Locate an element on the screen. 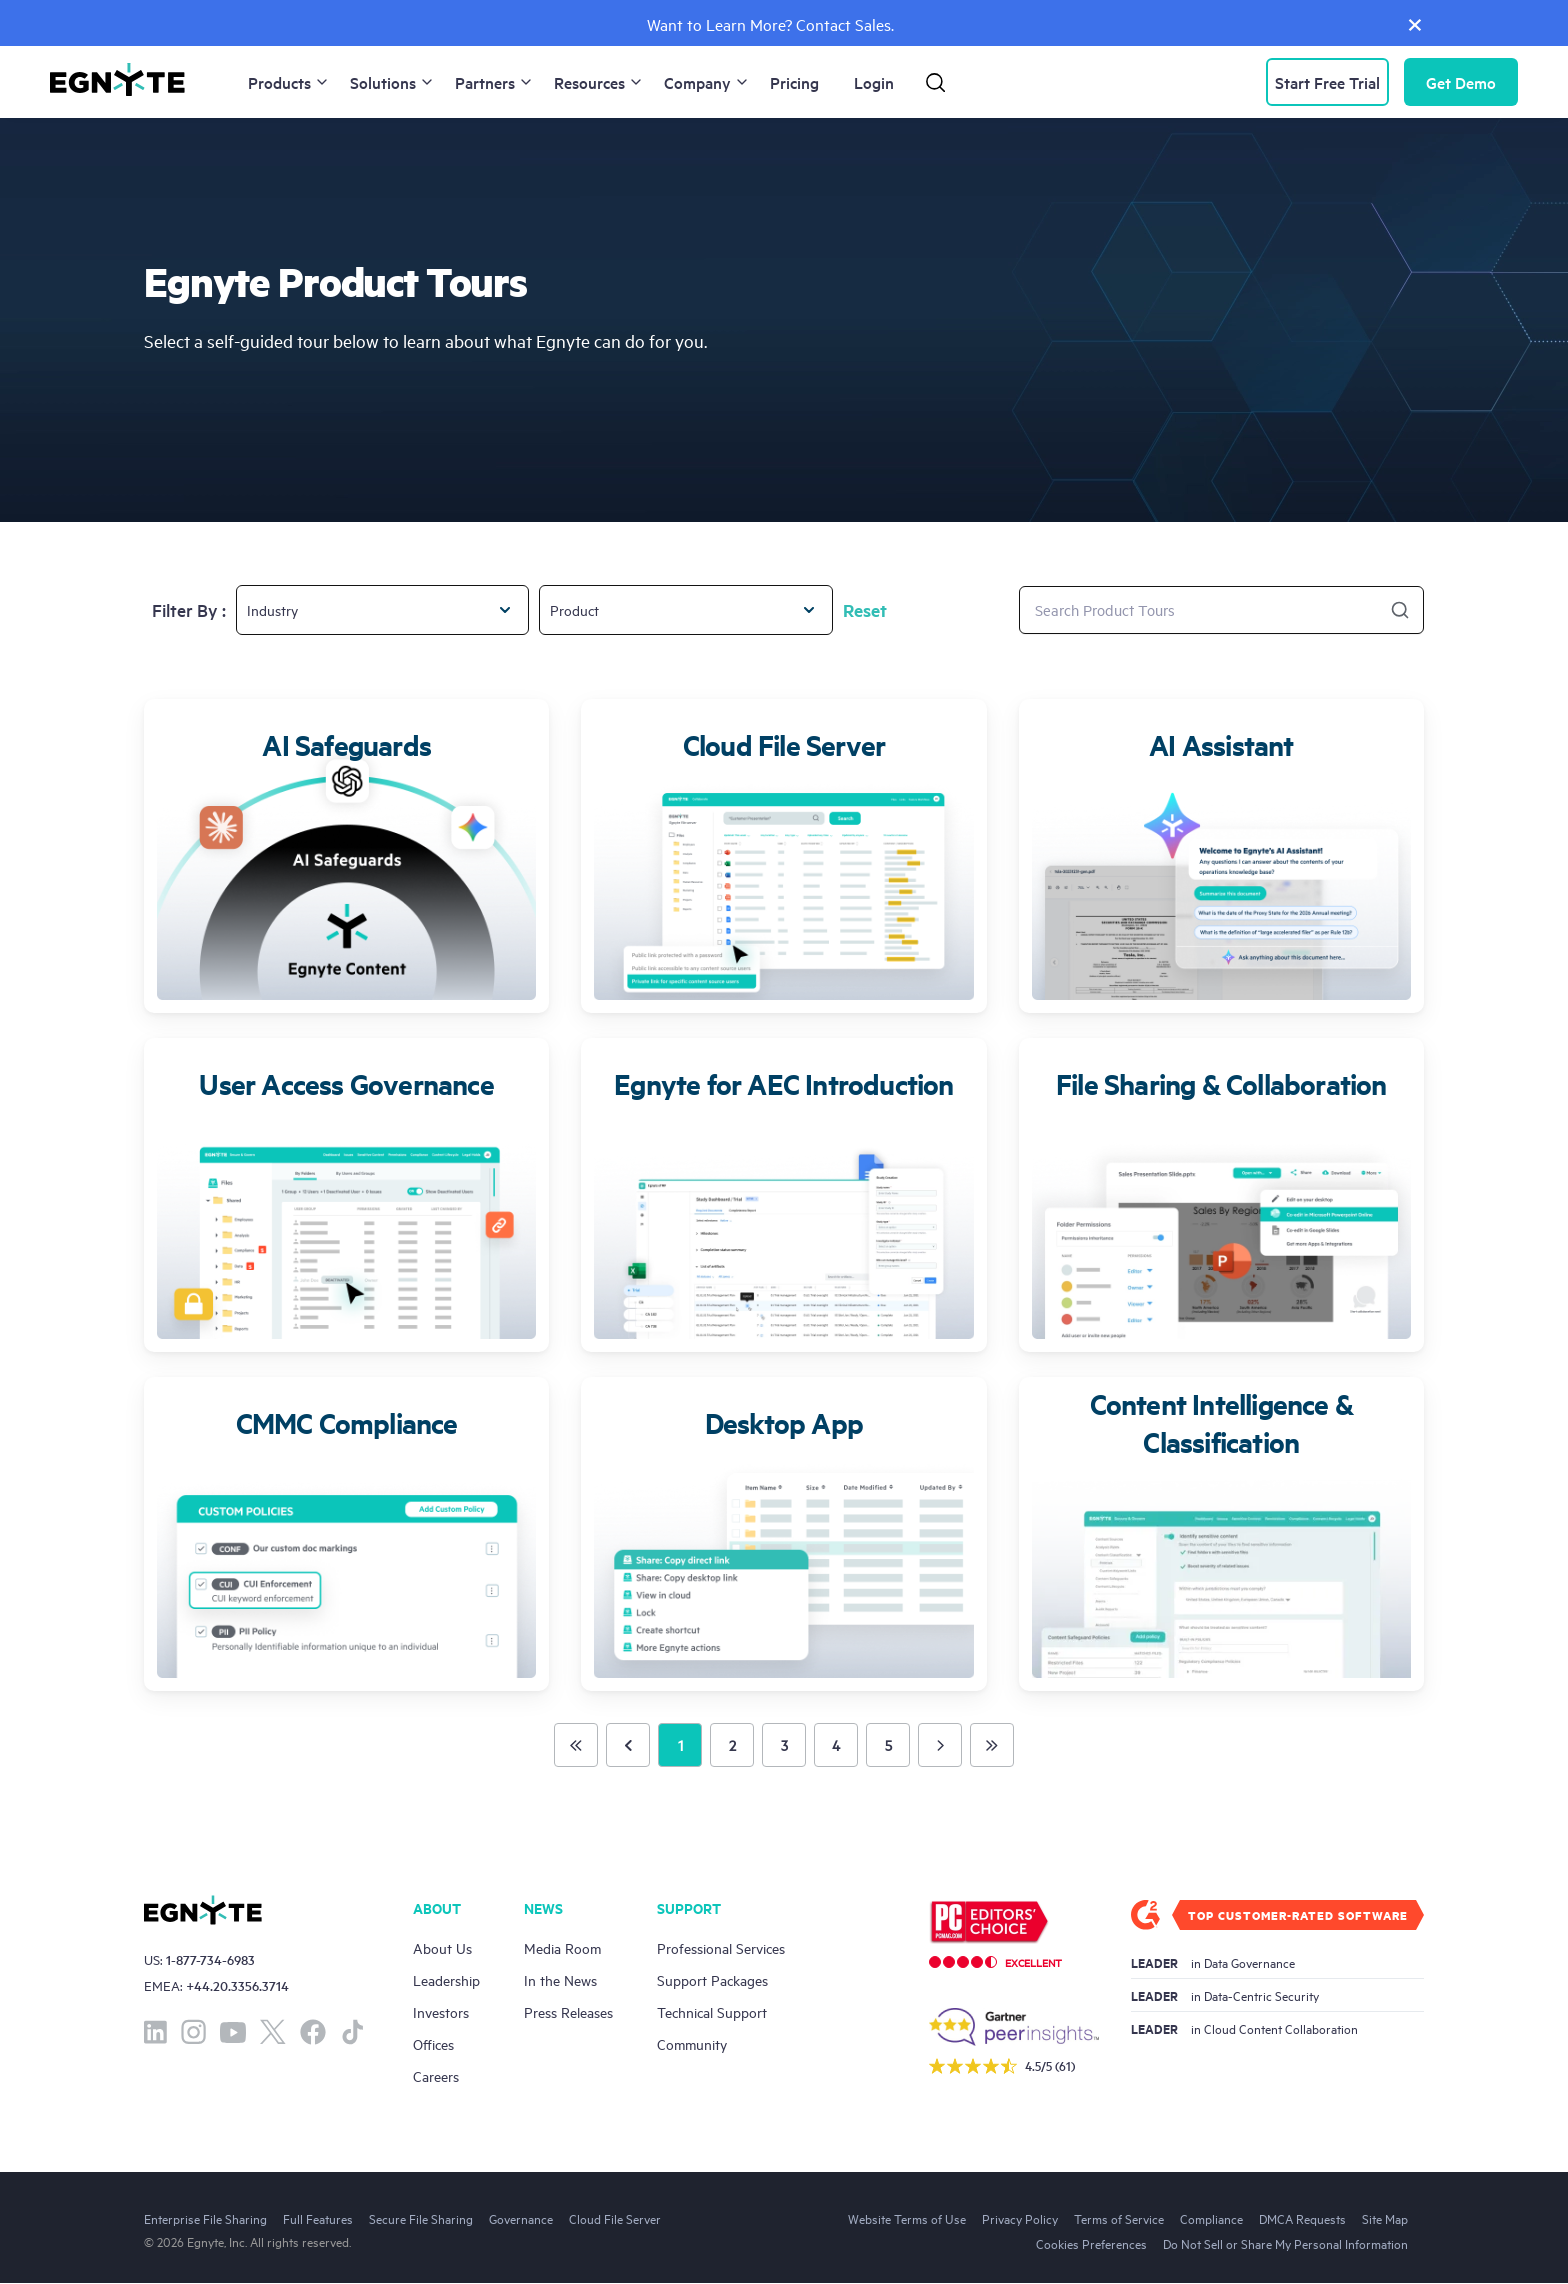  Careers is located at coordinates (436, 2075).